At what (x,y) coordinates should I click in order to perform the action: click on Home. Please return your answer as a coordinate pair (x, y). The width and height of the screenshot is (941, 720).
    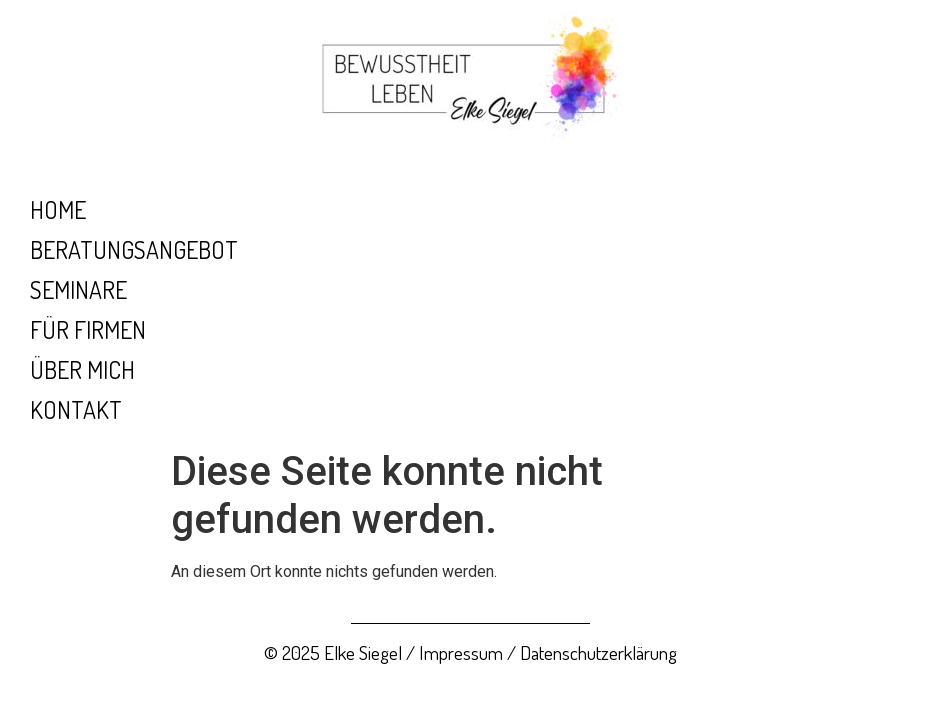
    Looking at the image, I should click on (58, 209).